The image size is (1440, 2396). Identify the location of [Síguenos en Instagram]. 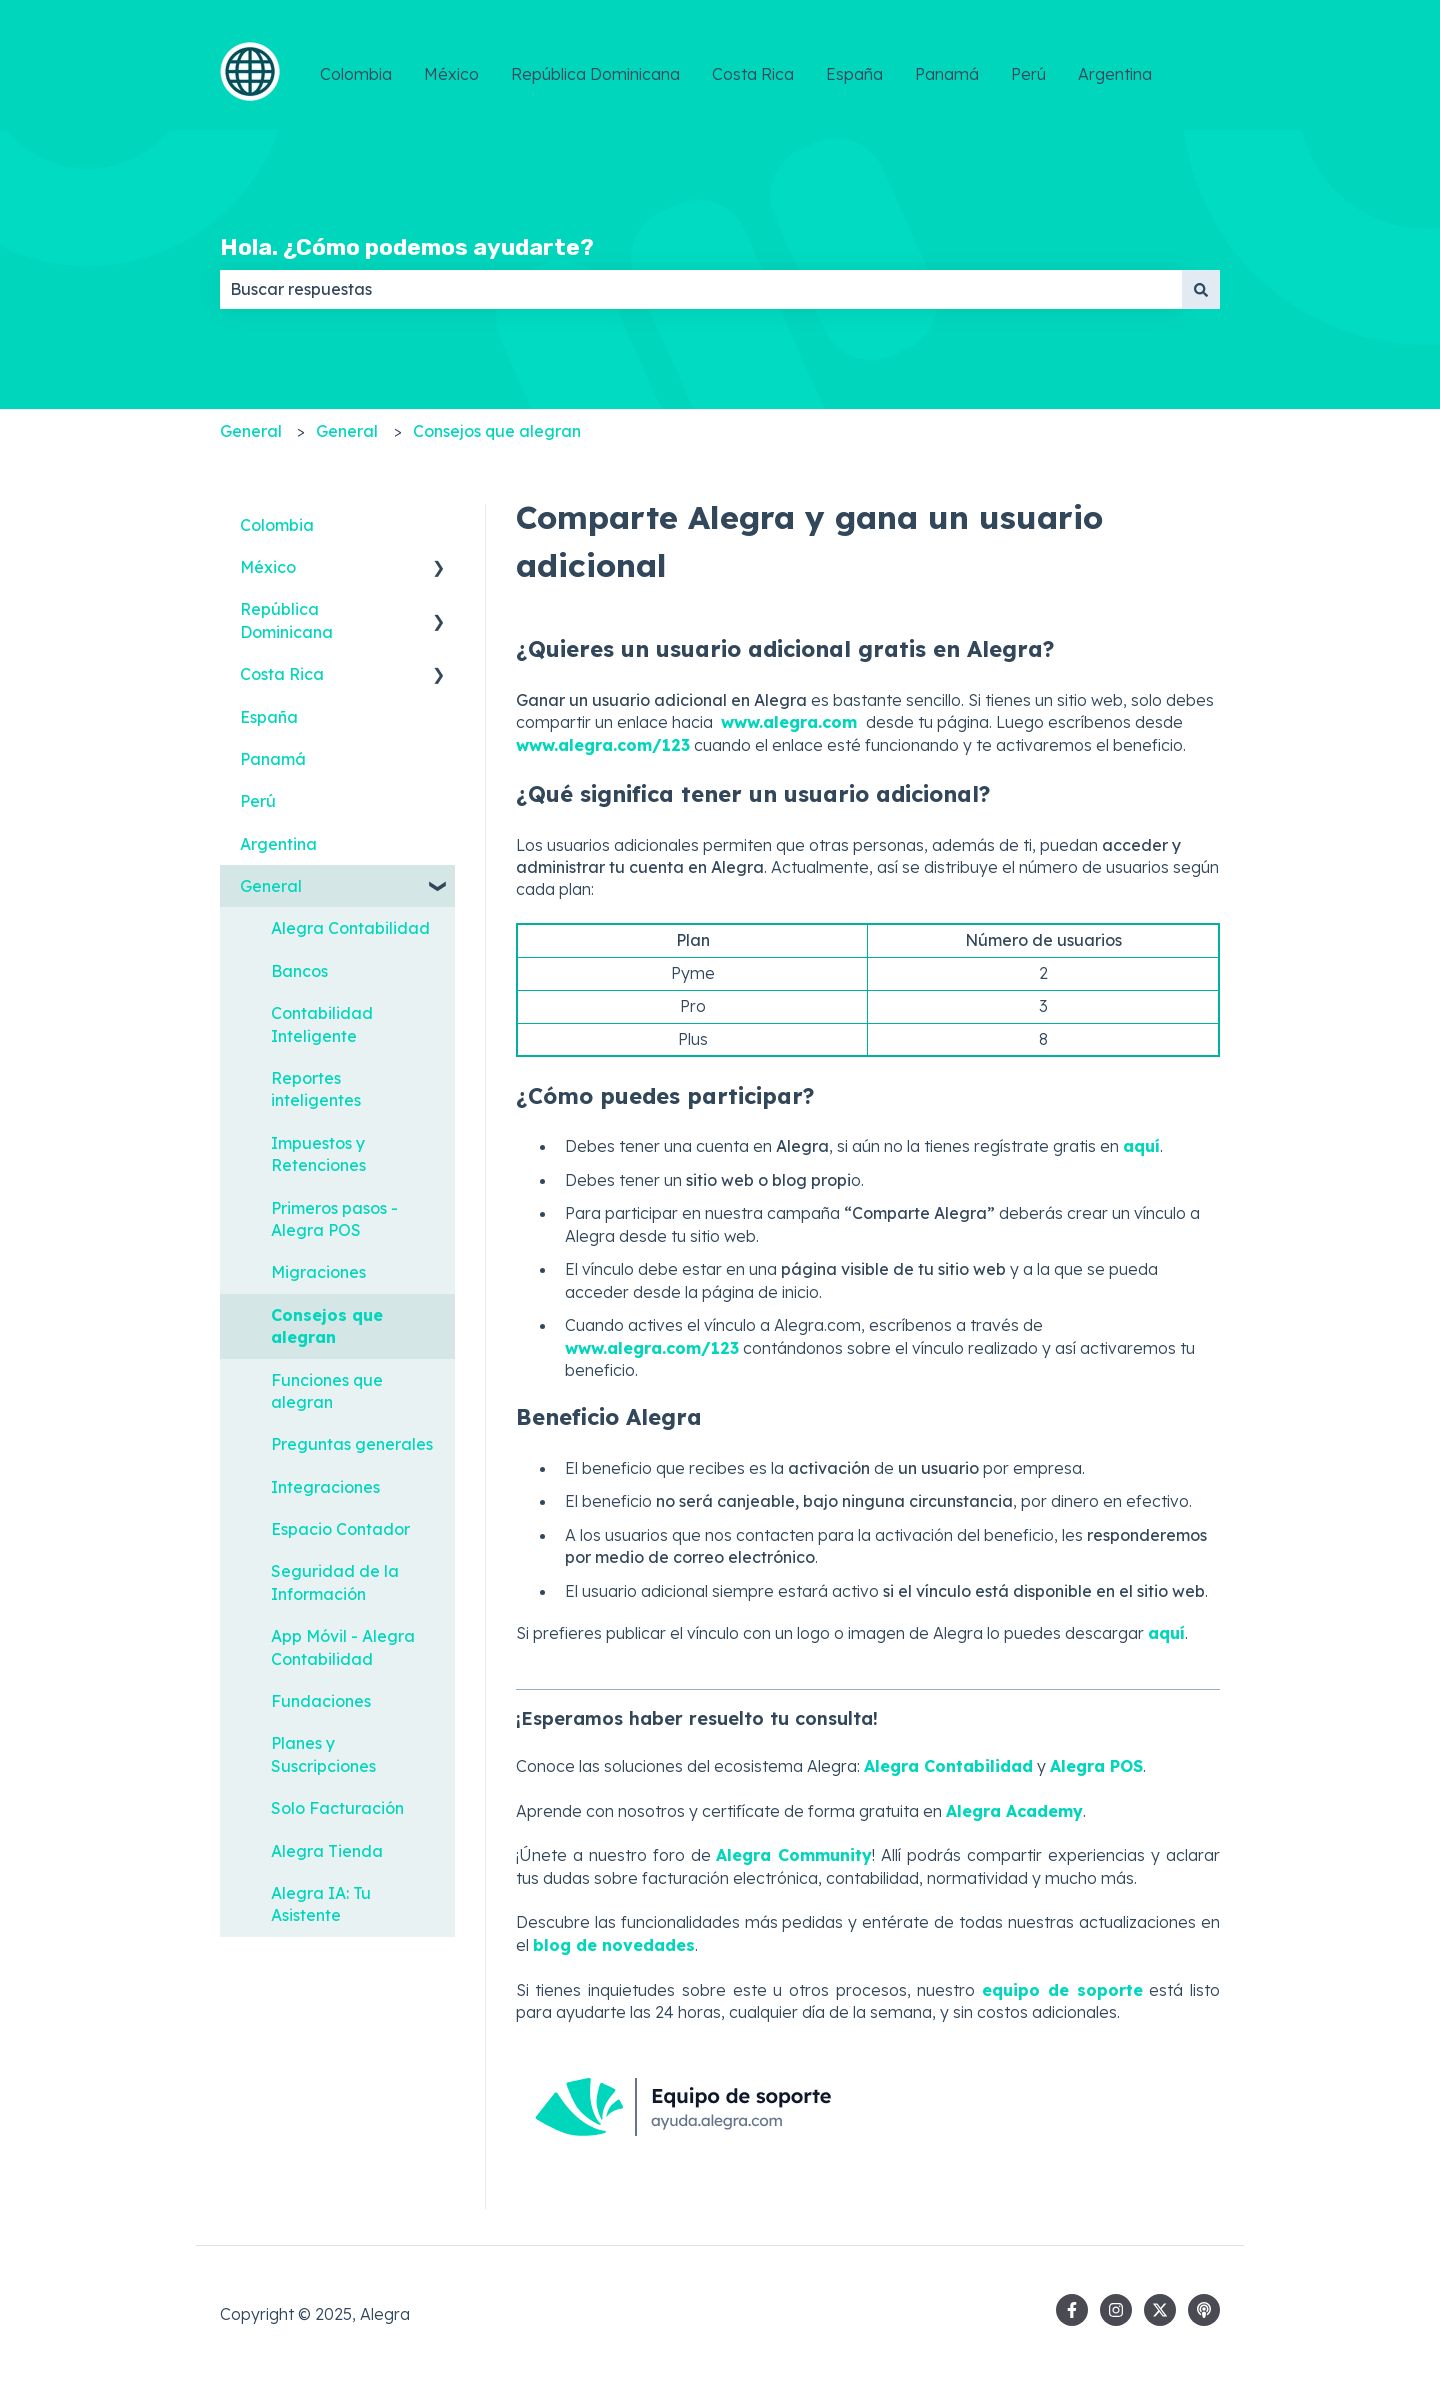
(1116, 2310).